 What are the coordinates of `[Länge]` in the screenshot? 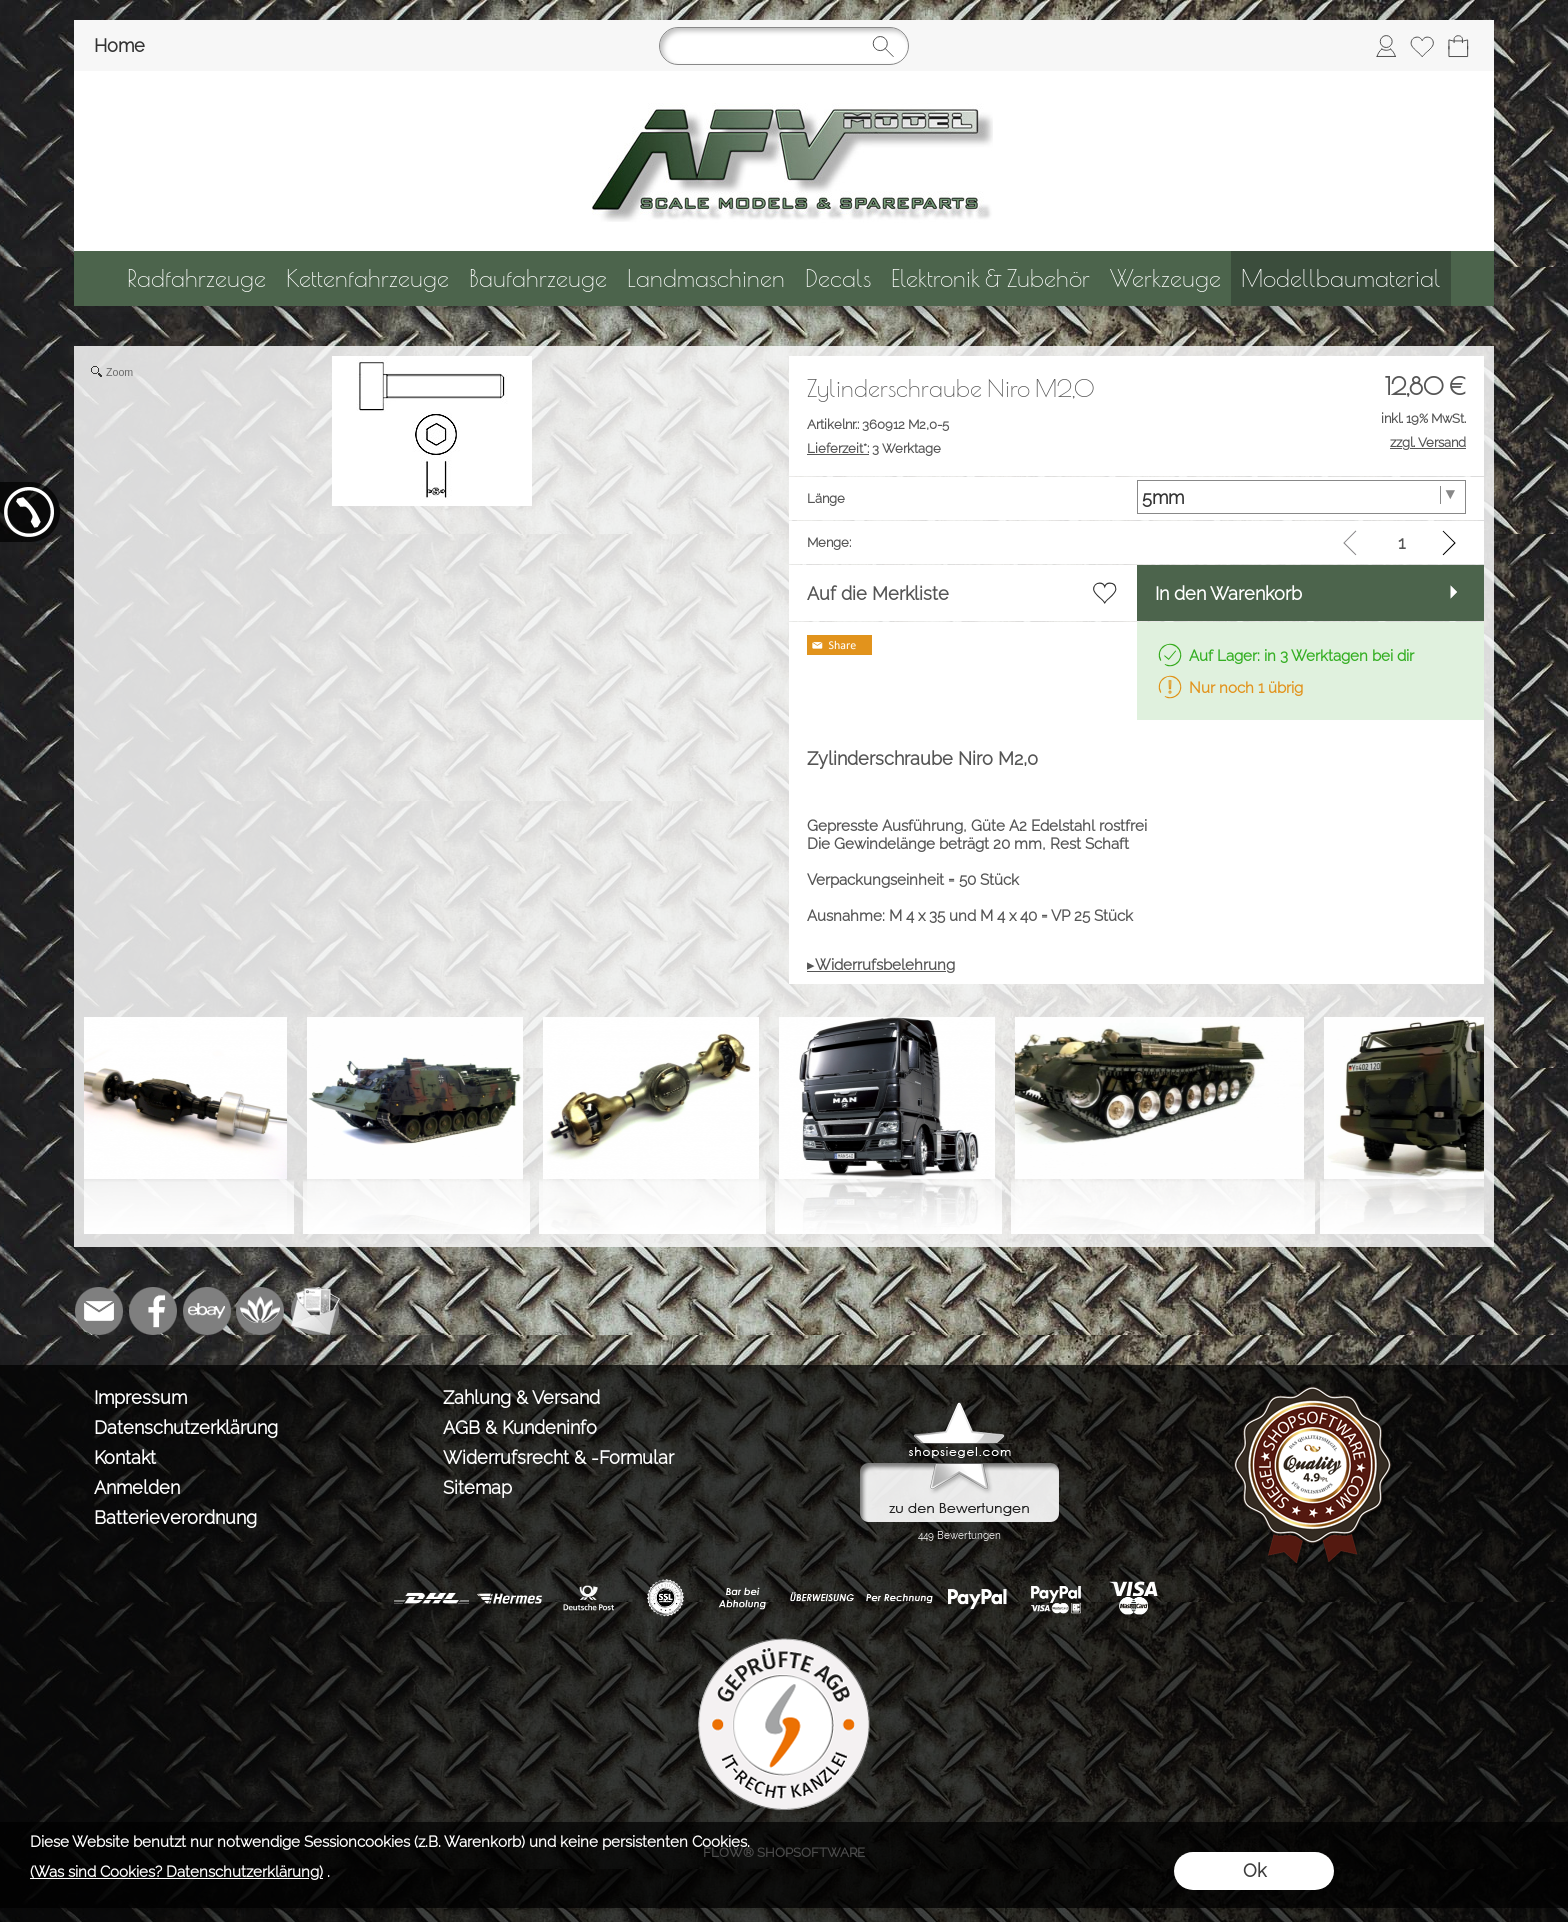 It's located at (1302, 497).